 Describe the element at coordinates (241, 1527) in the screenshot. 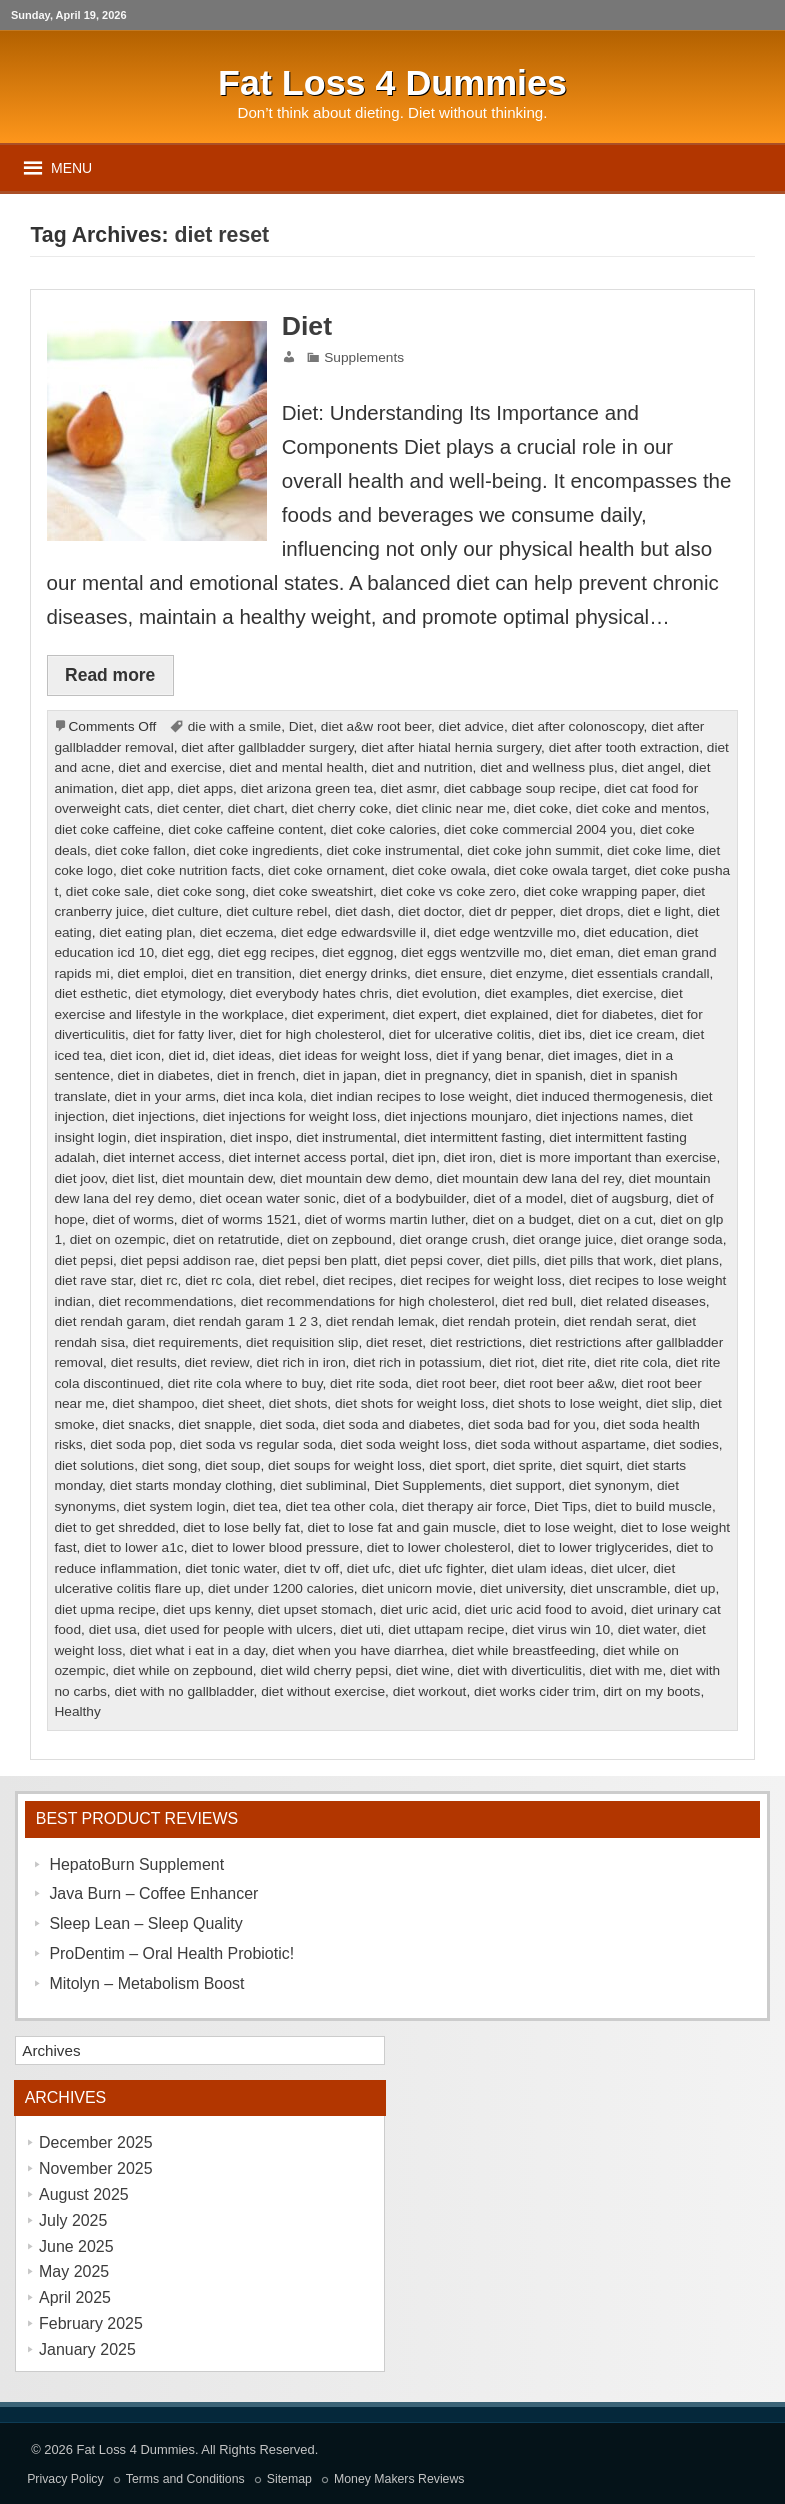

I see `diet to lose belly fat` at that location.